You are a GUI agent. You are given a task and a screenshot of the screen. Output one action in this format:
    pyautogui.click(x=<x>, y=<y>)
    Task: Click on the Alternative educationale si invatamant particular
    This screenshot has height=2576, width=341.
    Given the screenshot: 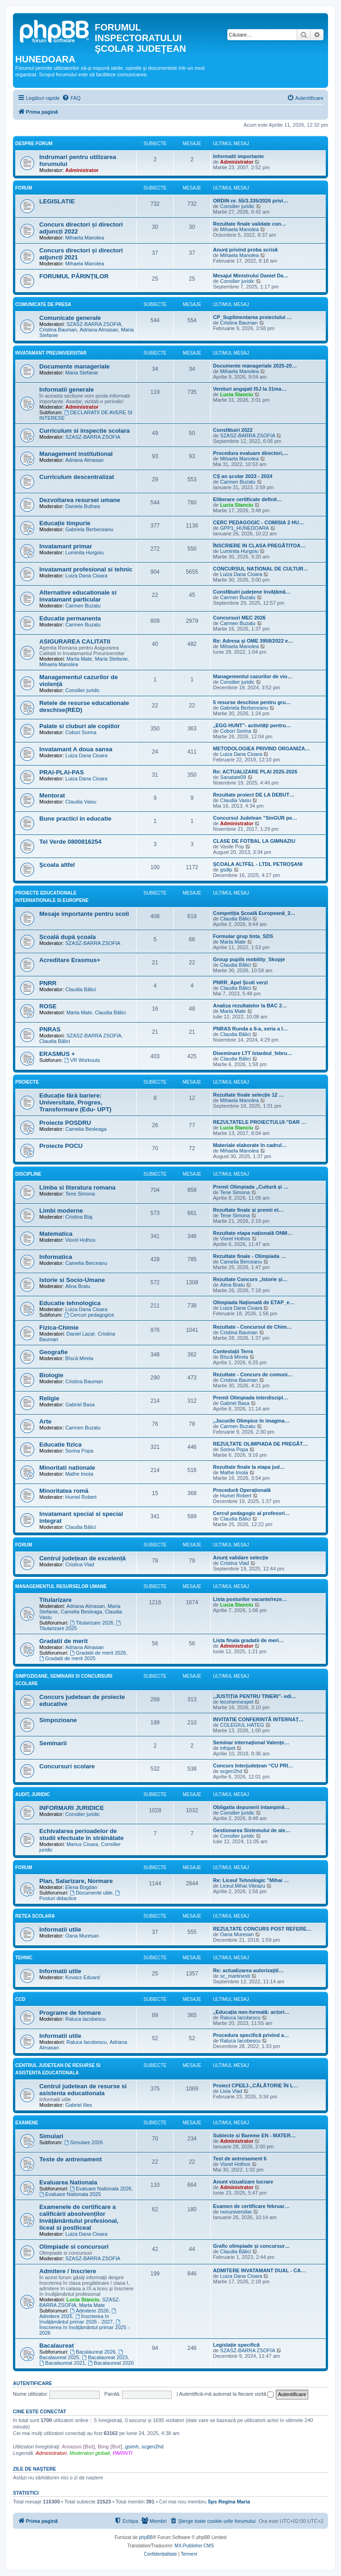 What is the action you would take?
    pyautogui.click(x=77, y=596)
    